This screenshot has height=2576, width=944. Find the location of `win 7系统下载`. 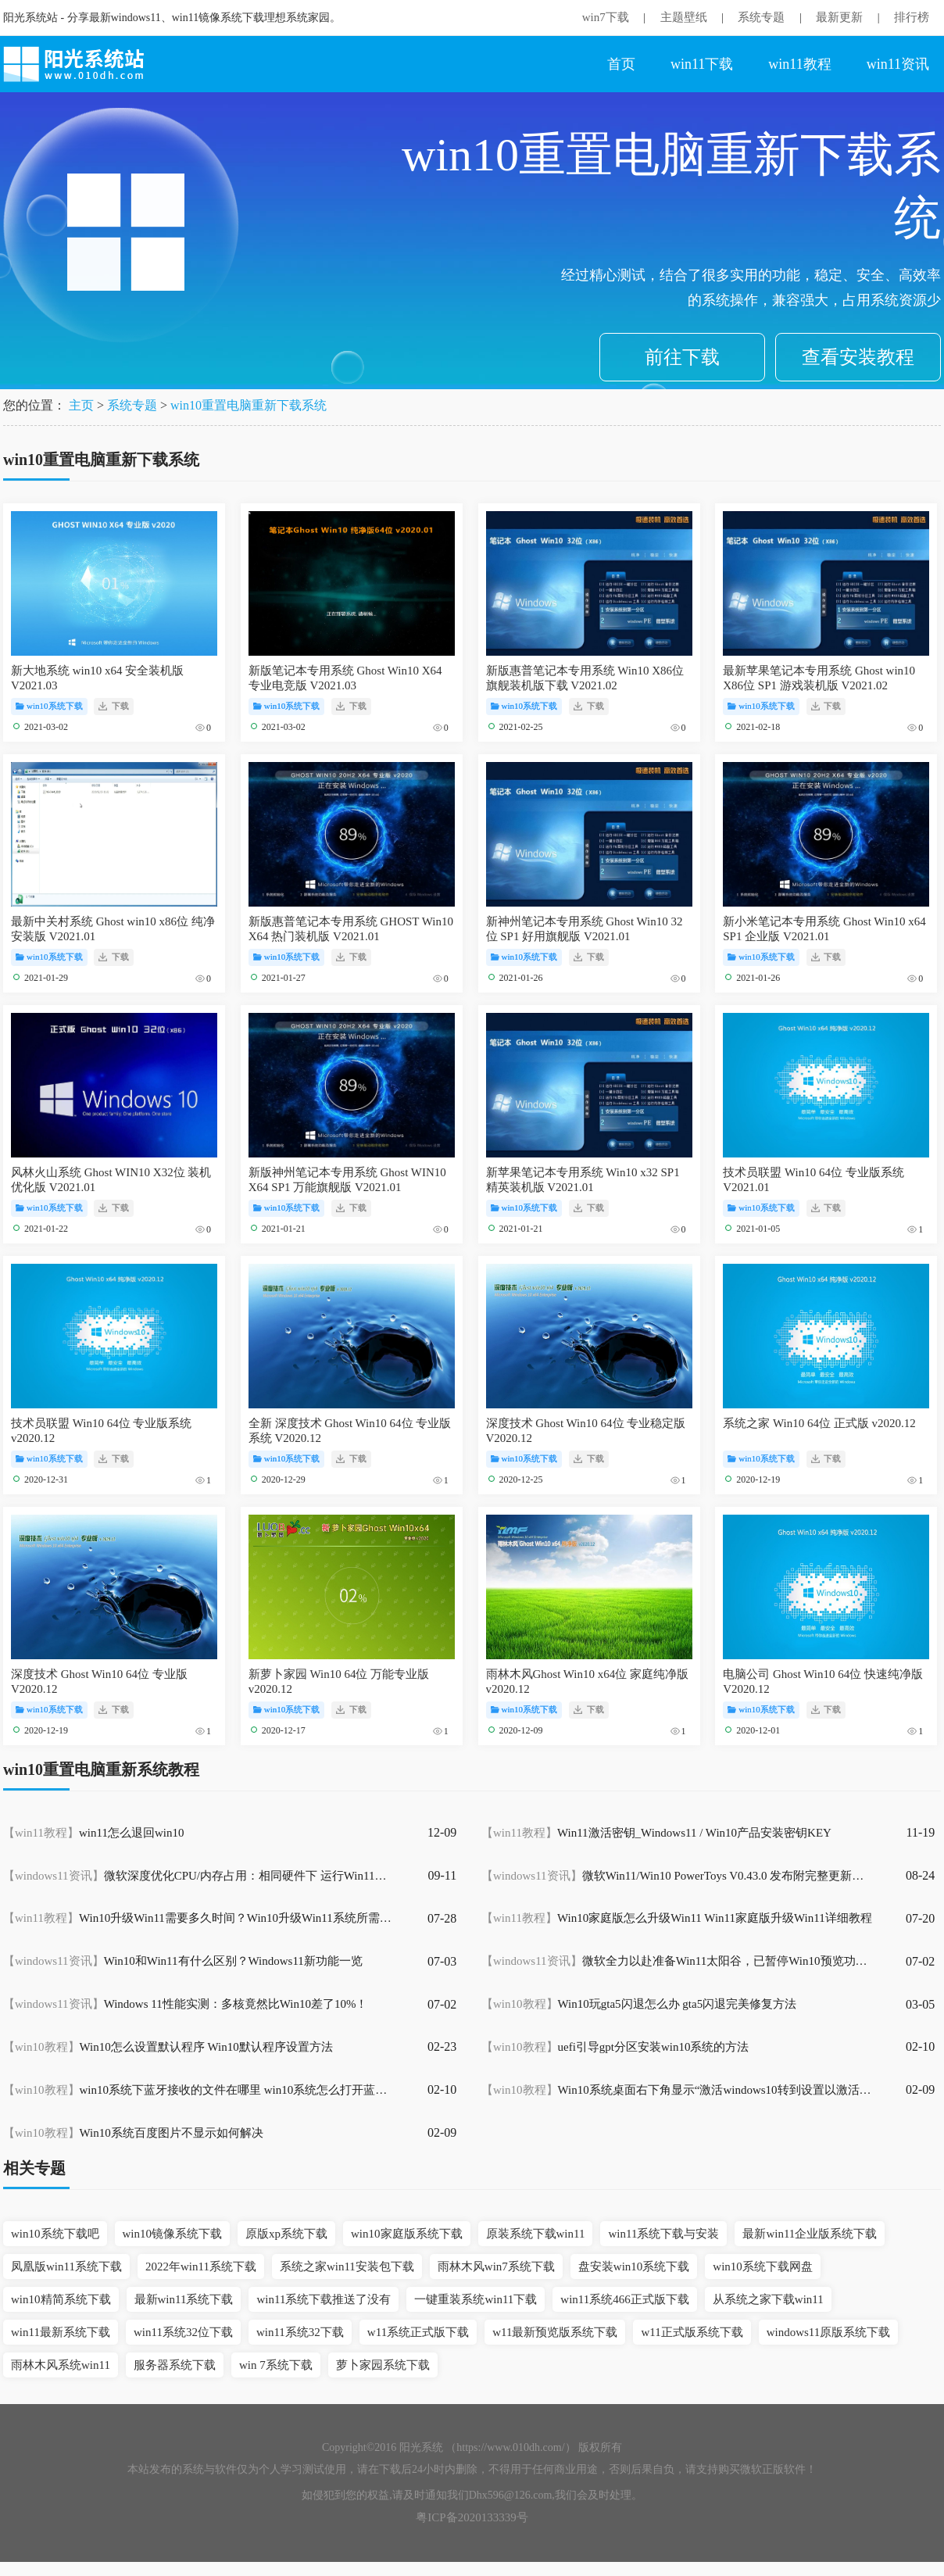

win 7系统下载 is located at coordinates (276, 2365).